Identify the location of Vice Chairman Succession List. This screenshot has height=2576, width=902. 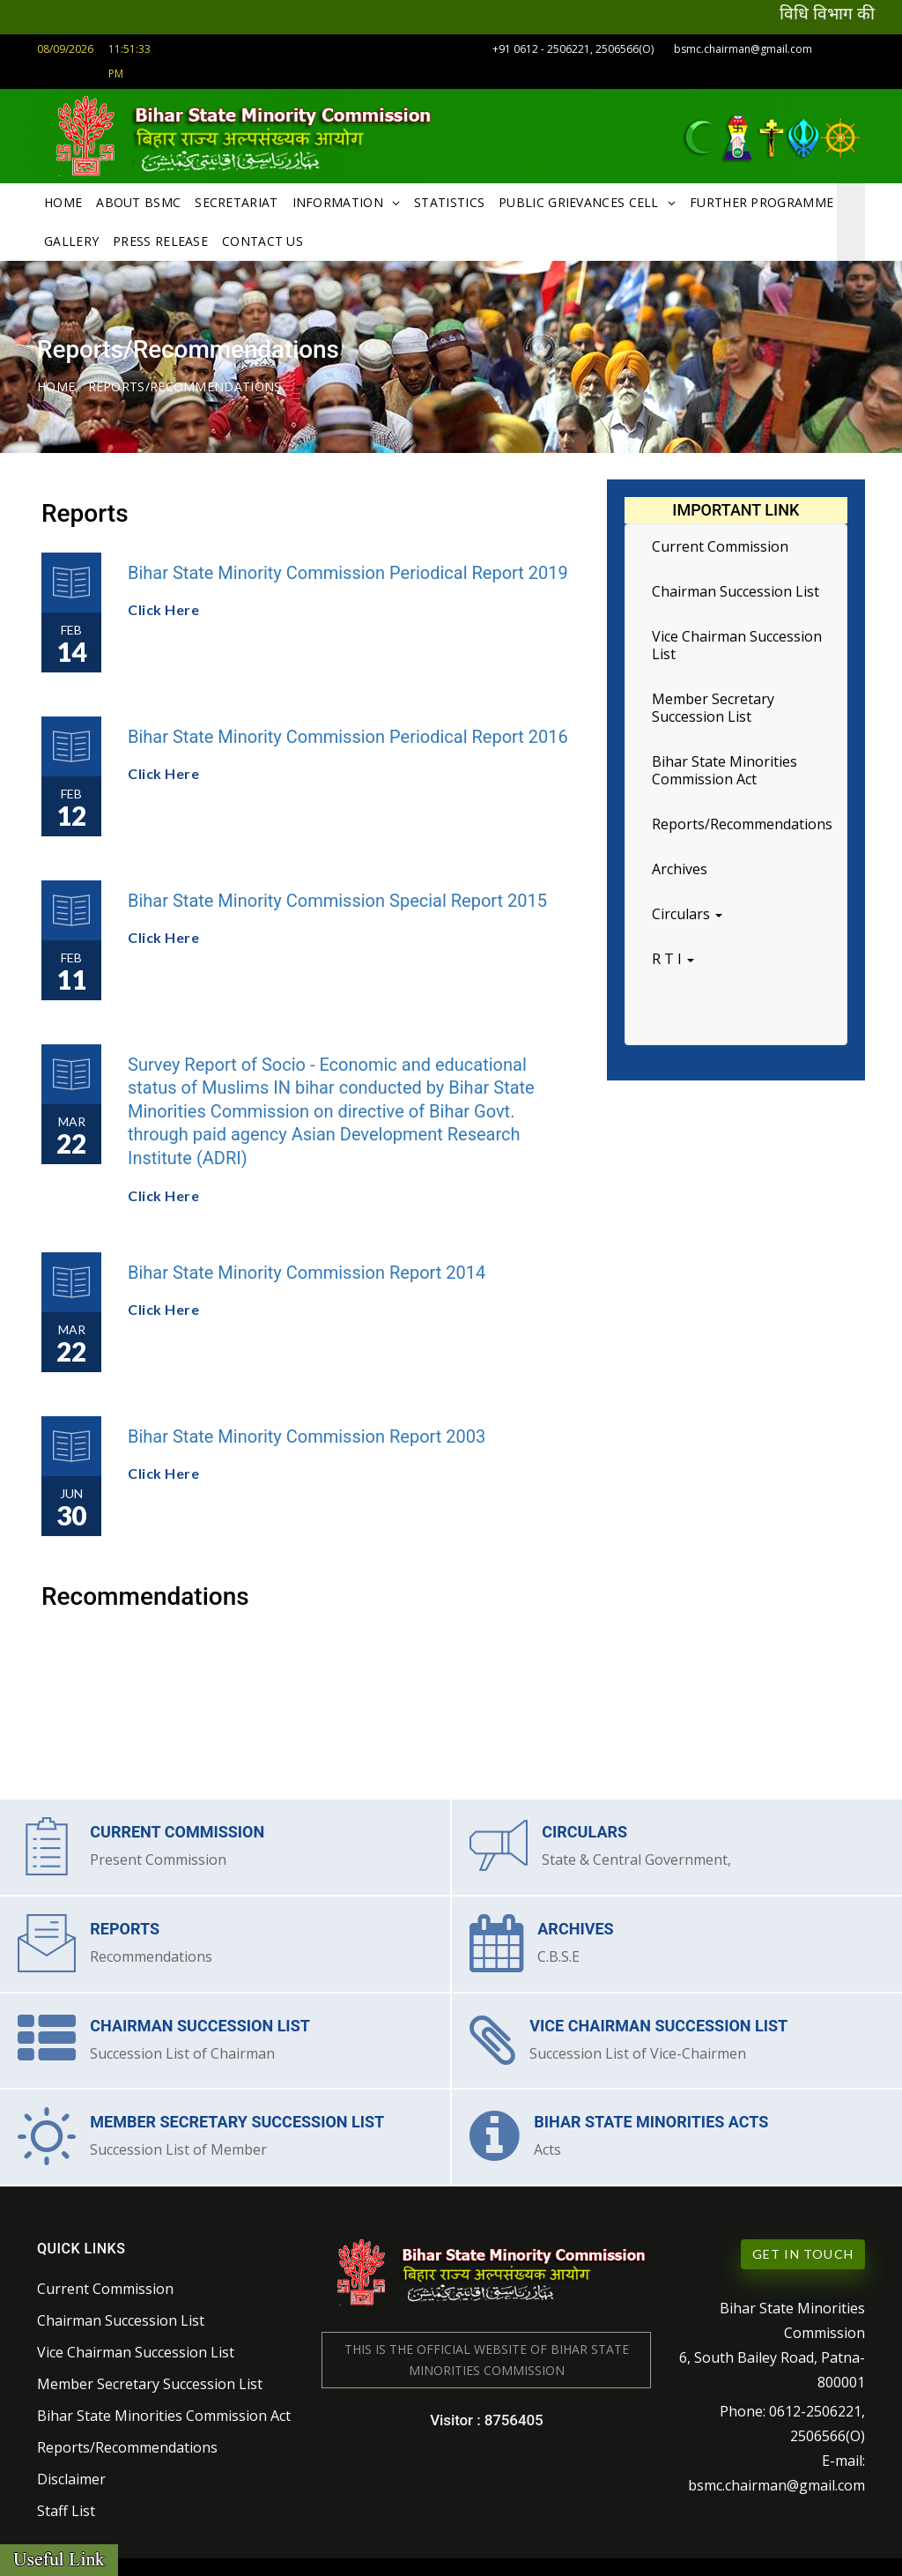
(737, 641).